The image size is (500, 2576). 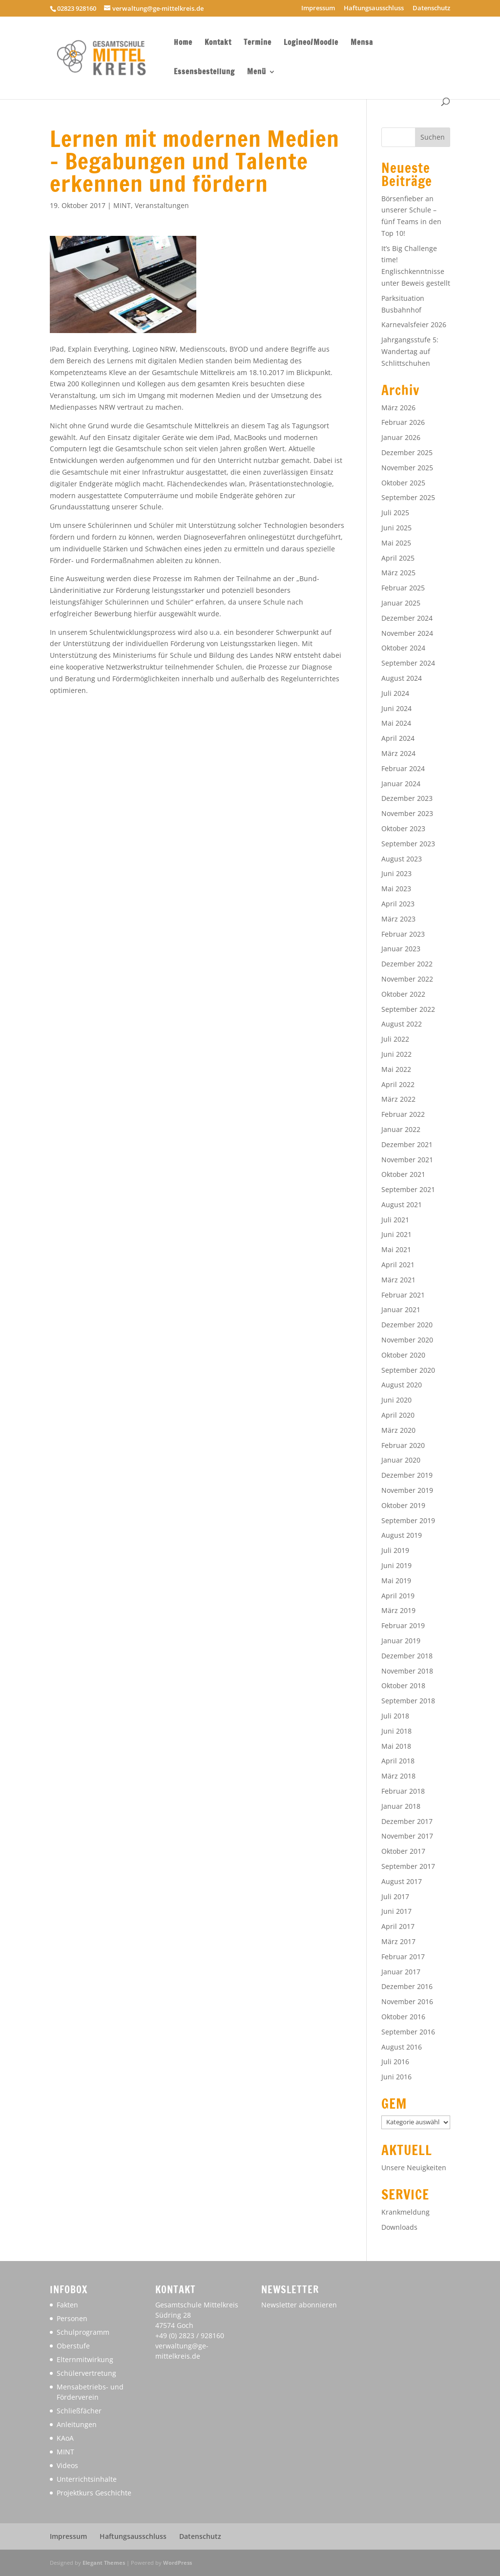 What do you see at coordinates (408, 497) in the screenshot?
I see `September 2025` at bounding box center [408, 497].